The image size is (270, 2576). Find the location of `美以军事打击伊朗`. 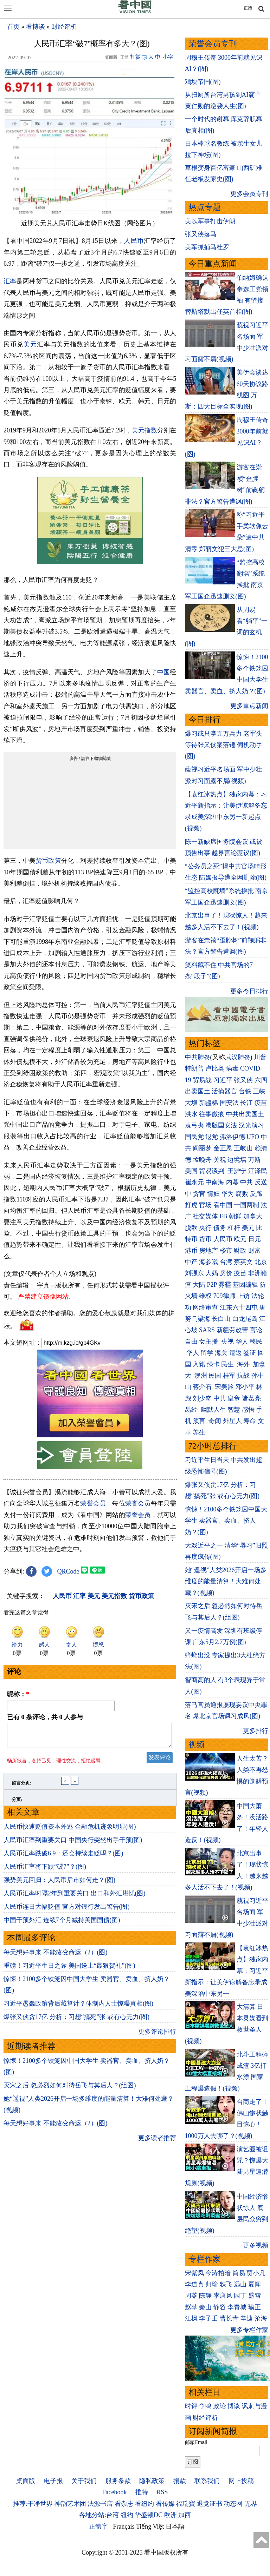

美以军事打击伊朗 is located at coordinates (210, 221).